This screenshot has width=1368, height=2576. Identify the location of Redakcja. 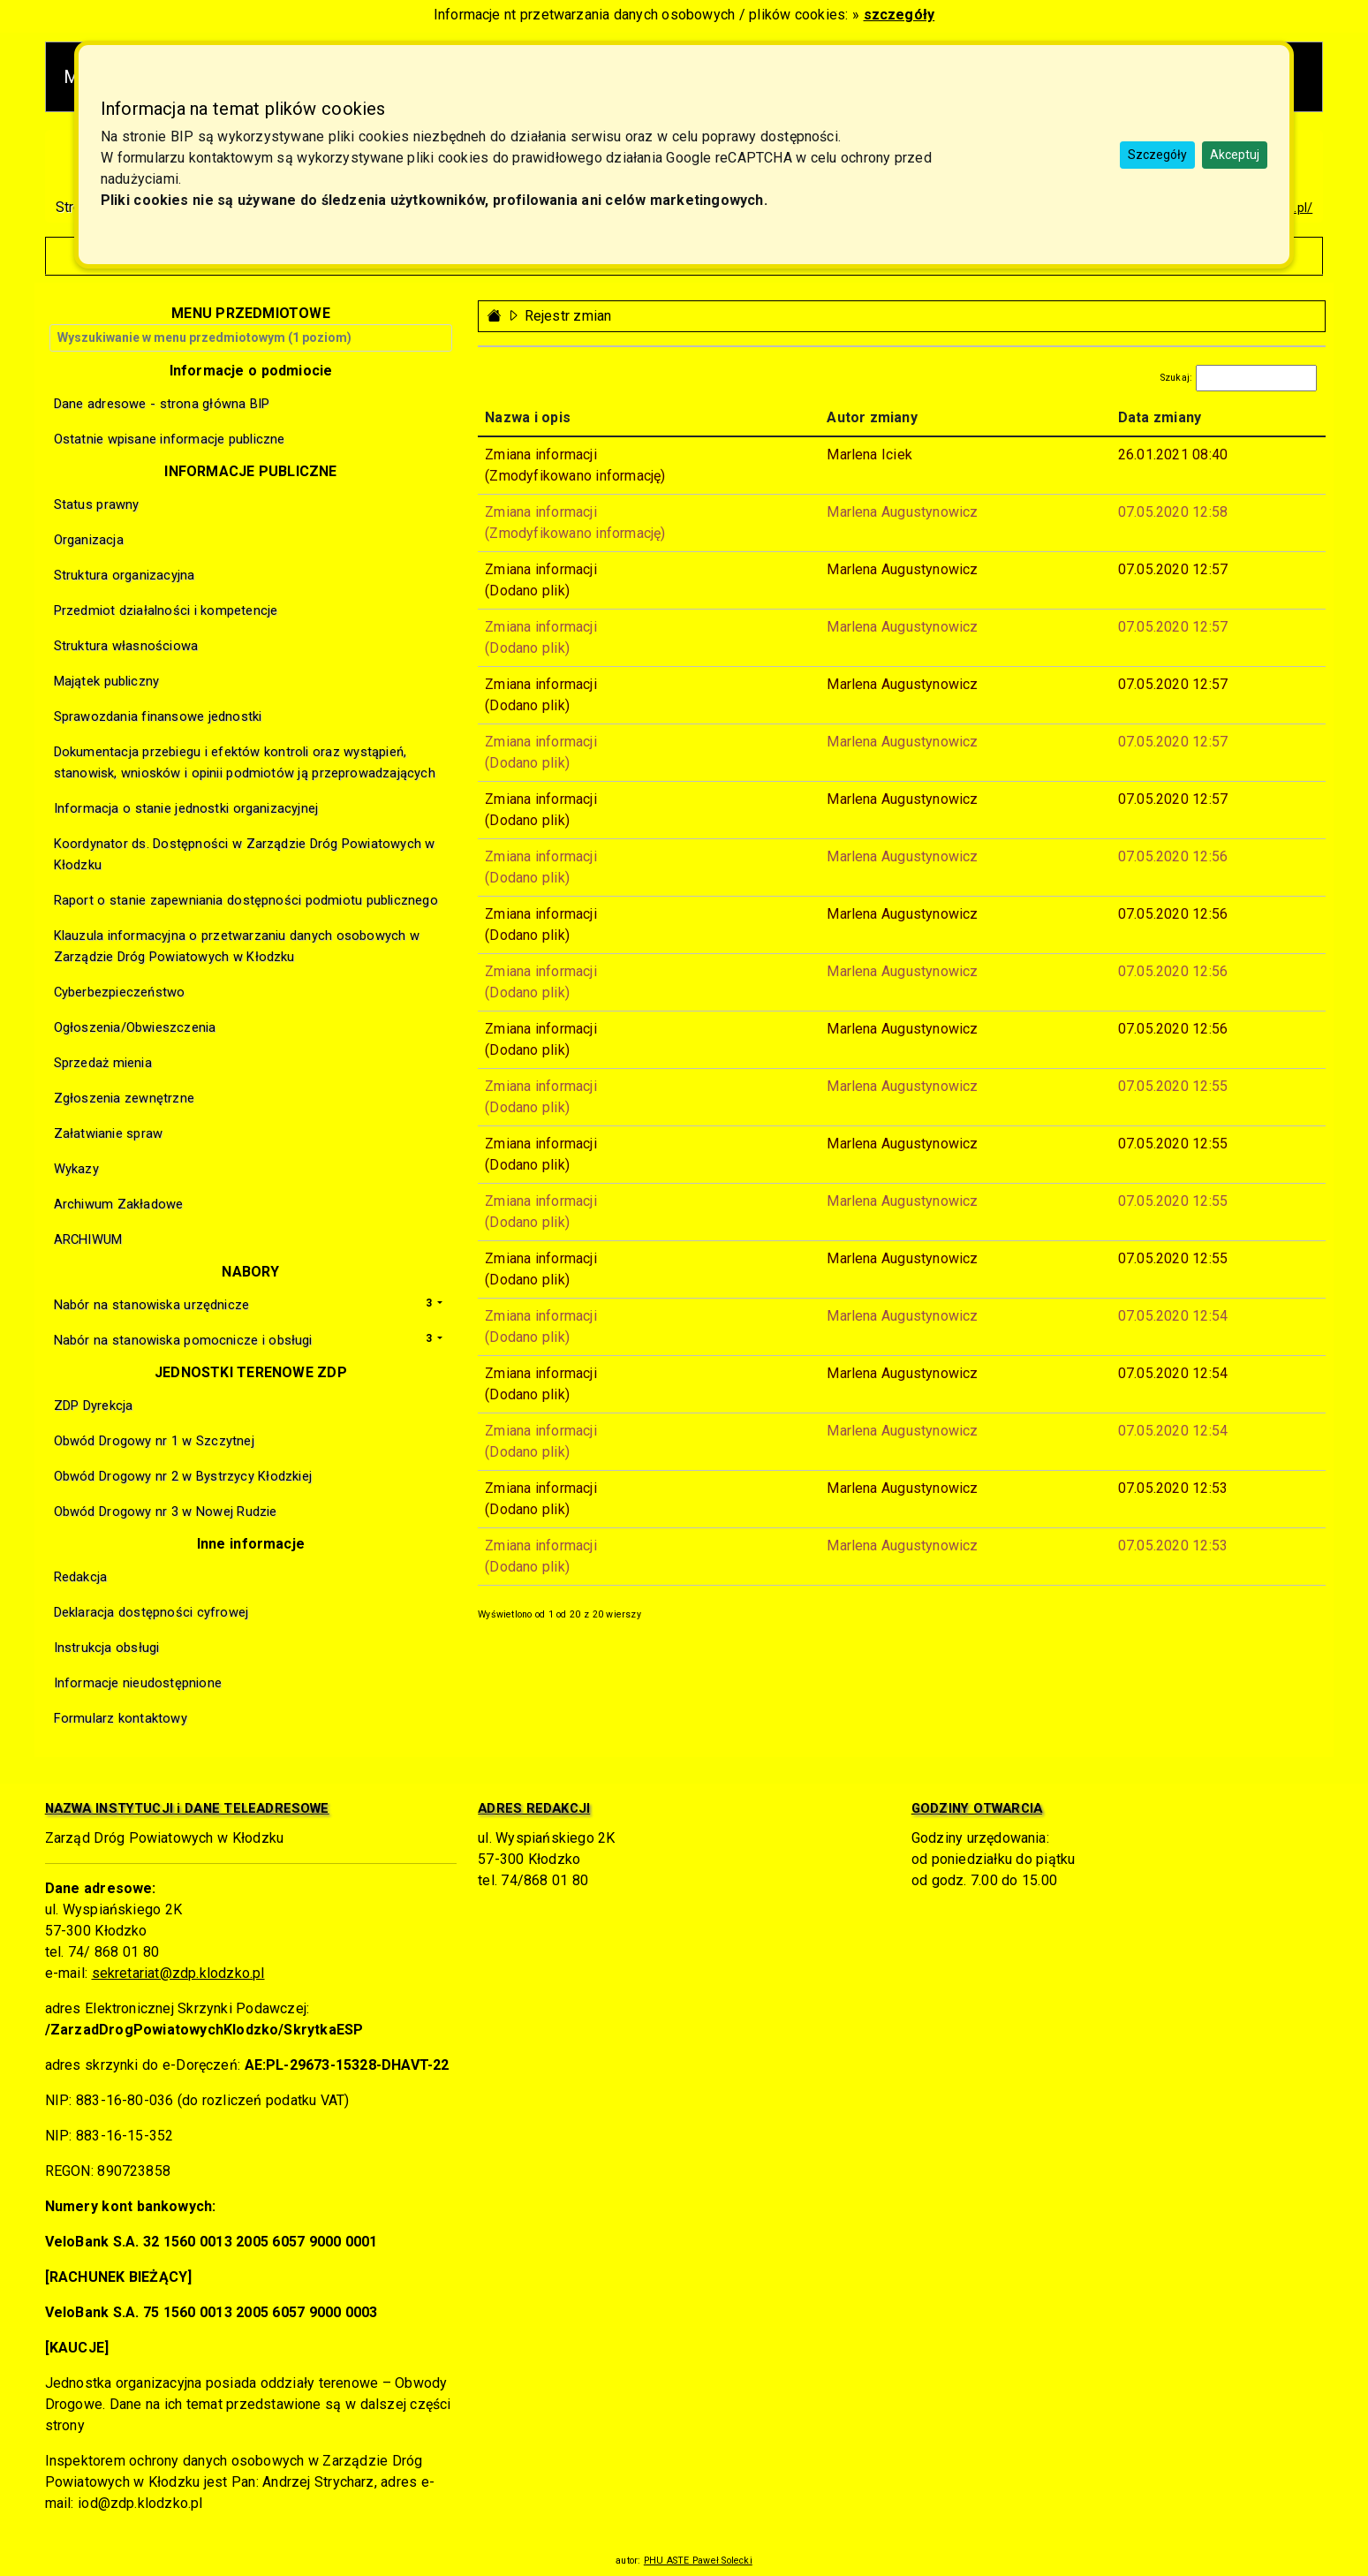
(81, 1577).